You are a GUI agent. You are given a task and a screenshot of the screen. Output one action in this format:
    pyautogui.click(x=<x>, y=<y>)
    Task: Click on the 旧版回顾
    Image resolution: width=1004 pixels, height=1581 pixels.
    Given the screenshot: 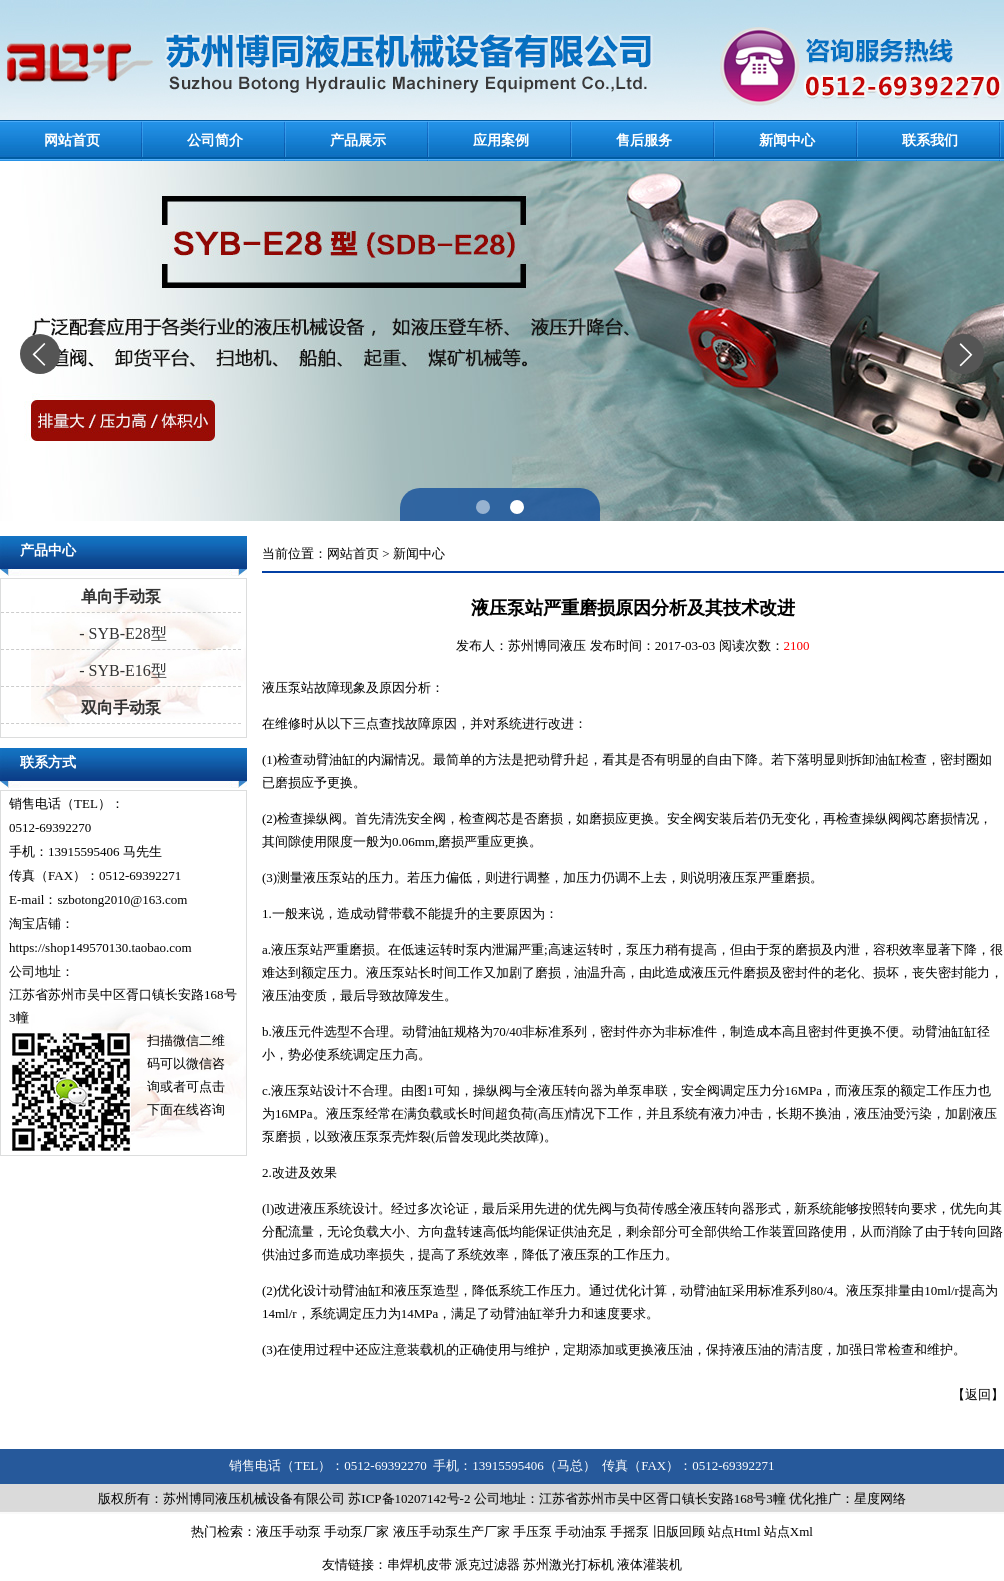 What is the action you would take?
    pyautogui.click(x=679, y=1531)
    